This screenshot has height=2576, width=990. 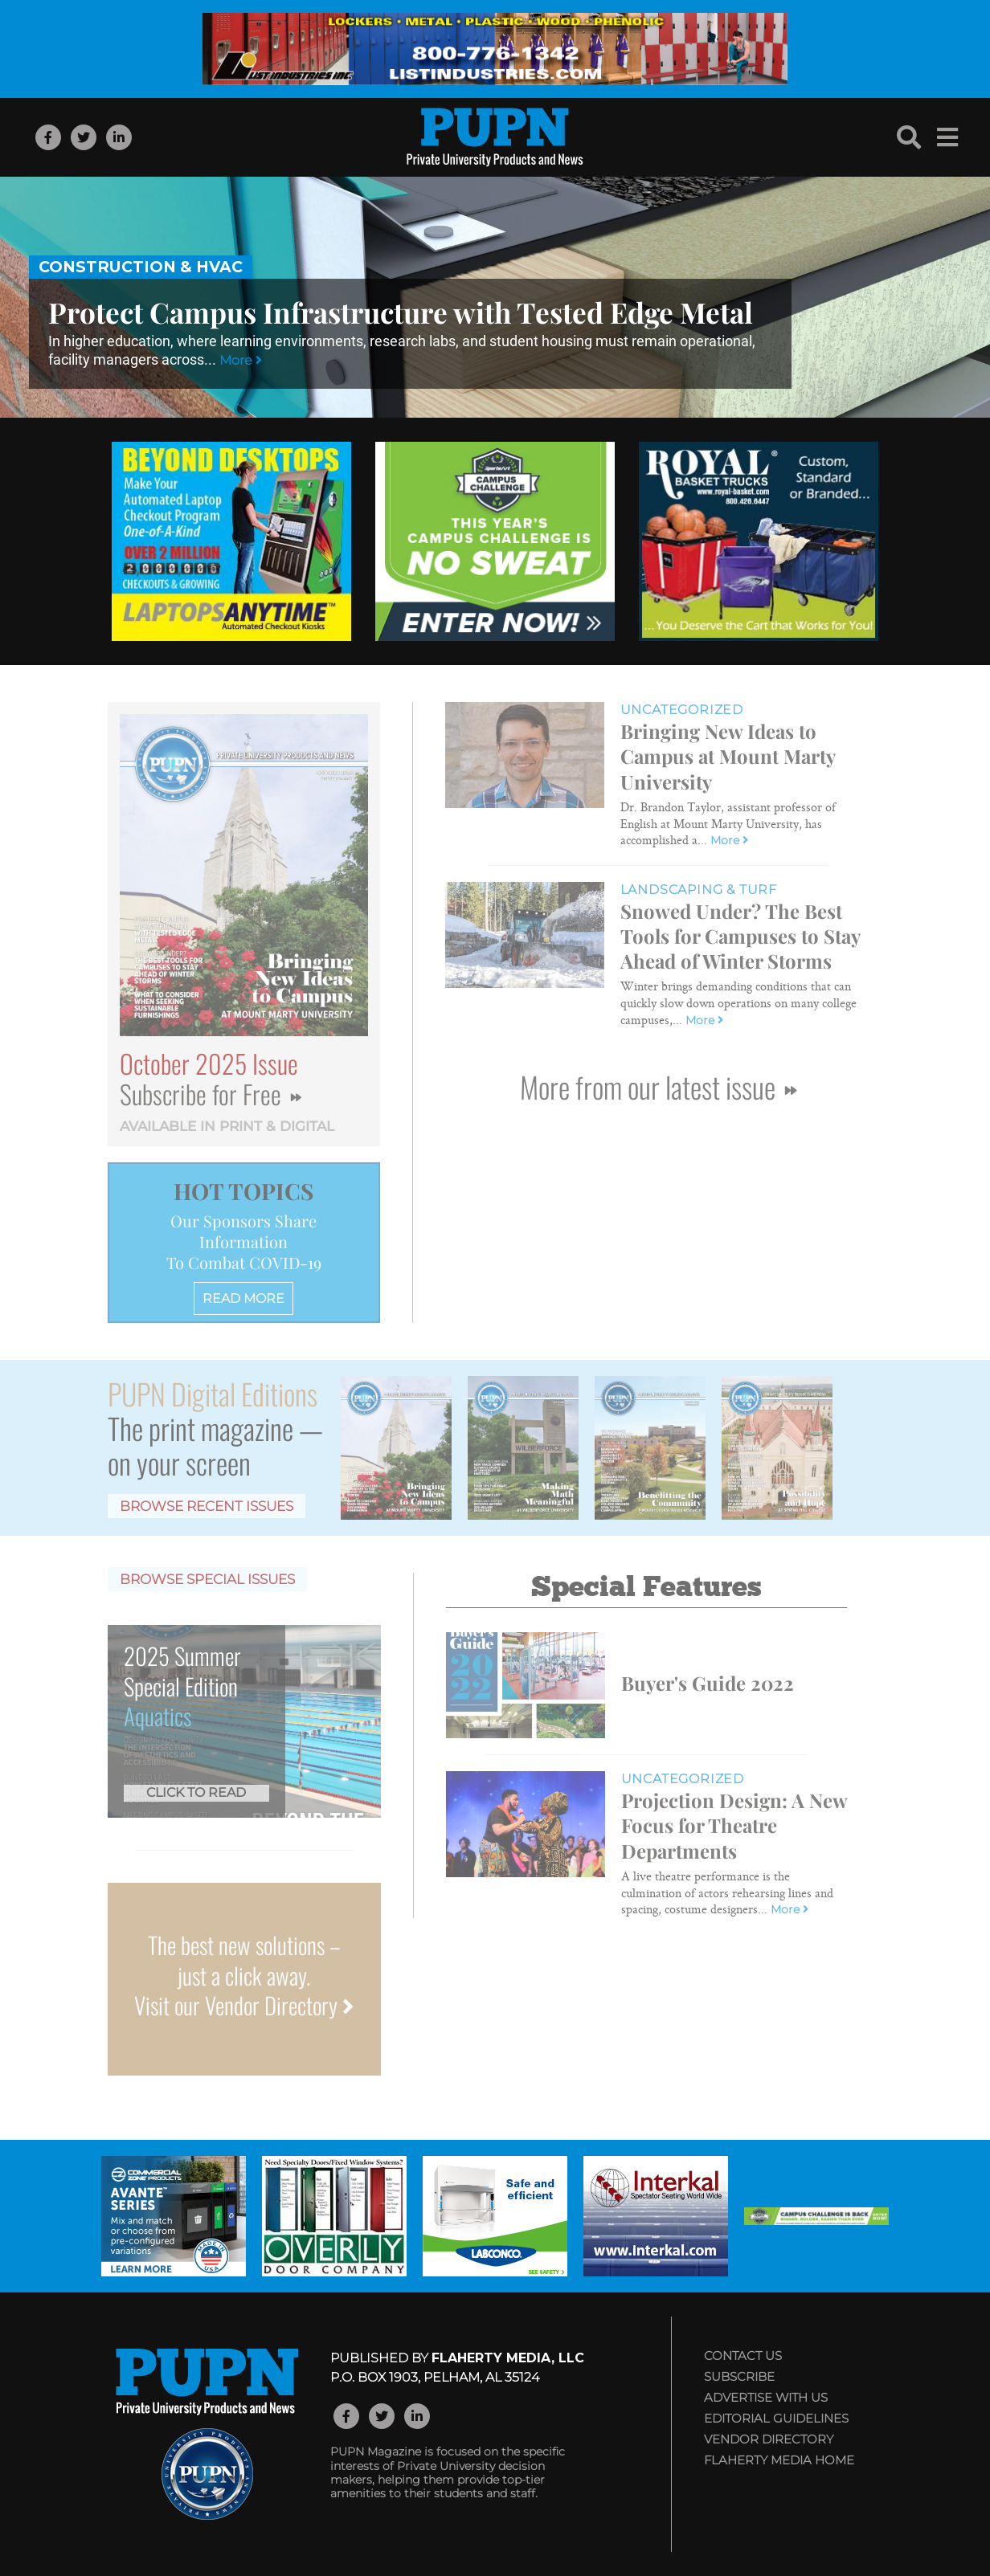 What do you see at coordinates (207, 1579) in the screenshot?
I see `Browse Special Issues` at bounding box center [207, 1579].